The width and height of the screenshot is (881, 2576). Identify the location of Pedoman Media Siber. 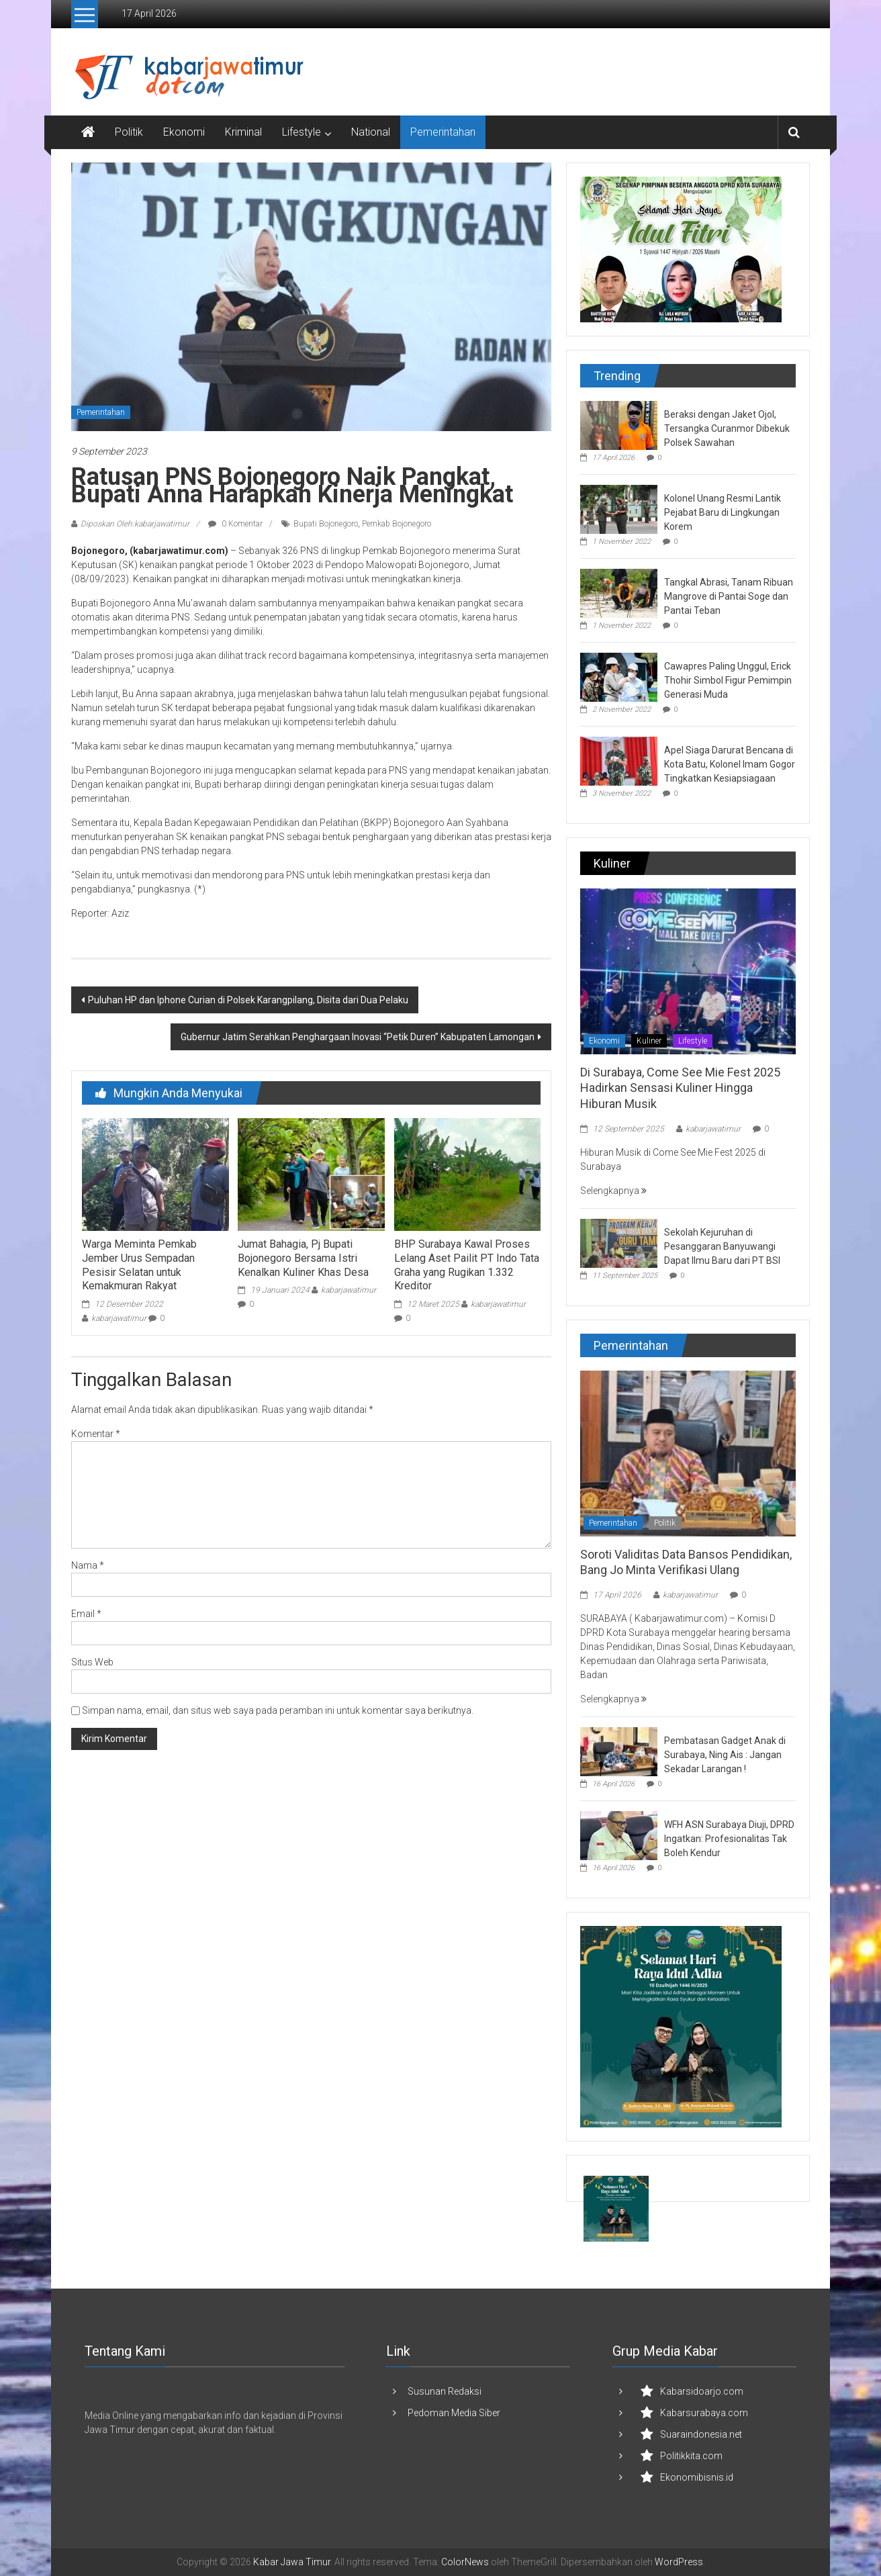
(454, 2412).